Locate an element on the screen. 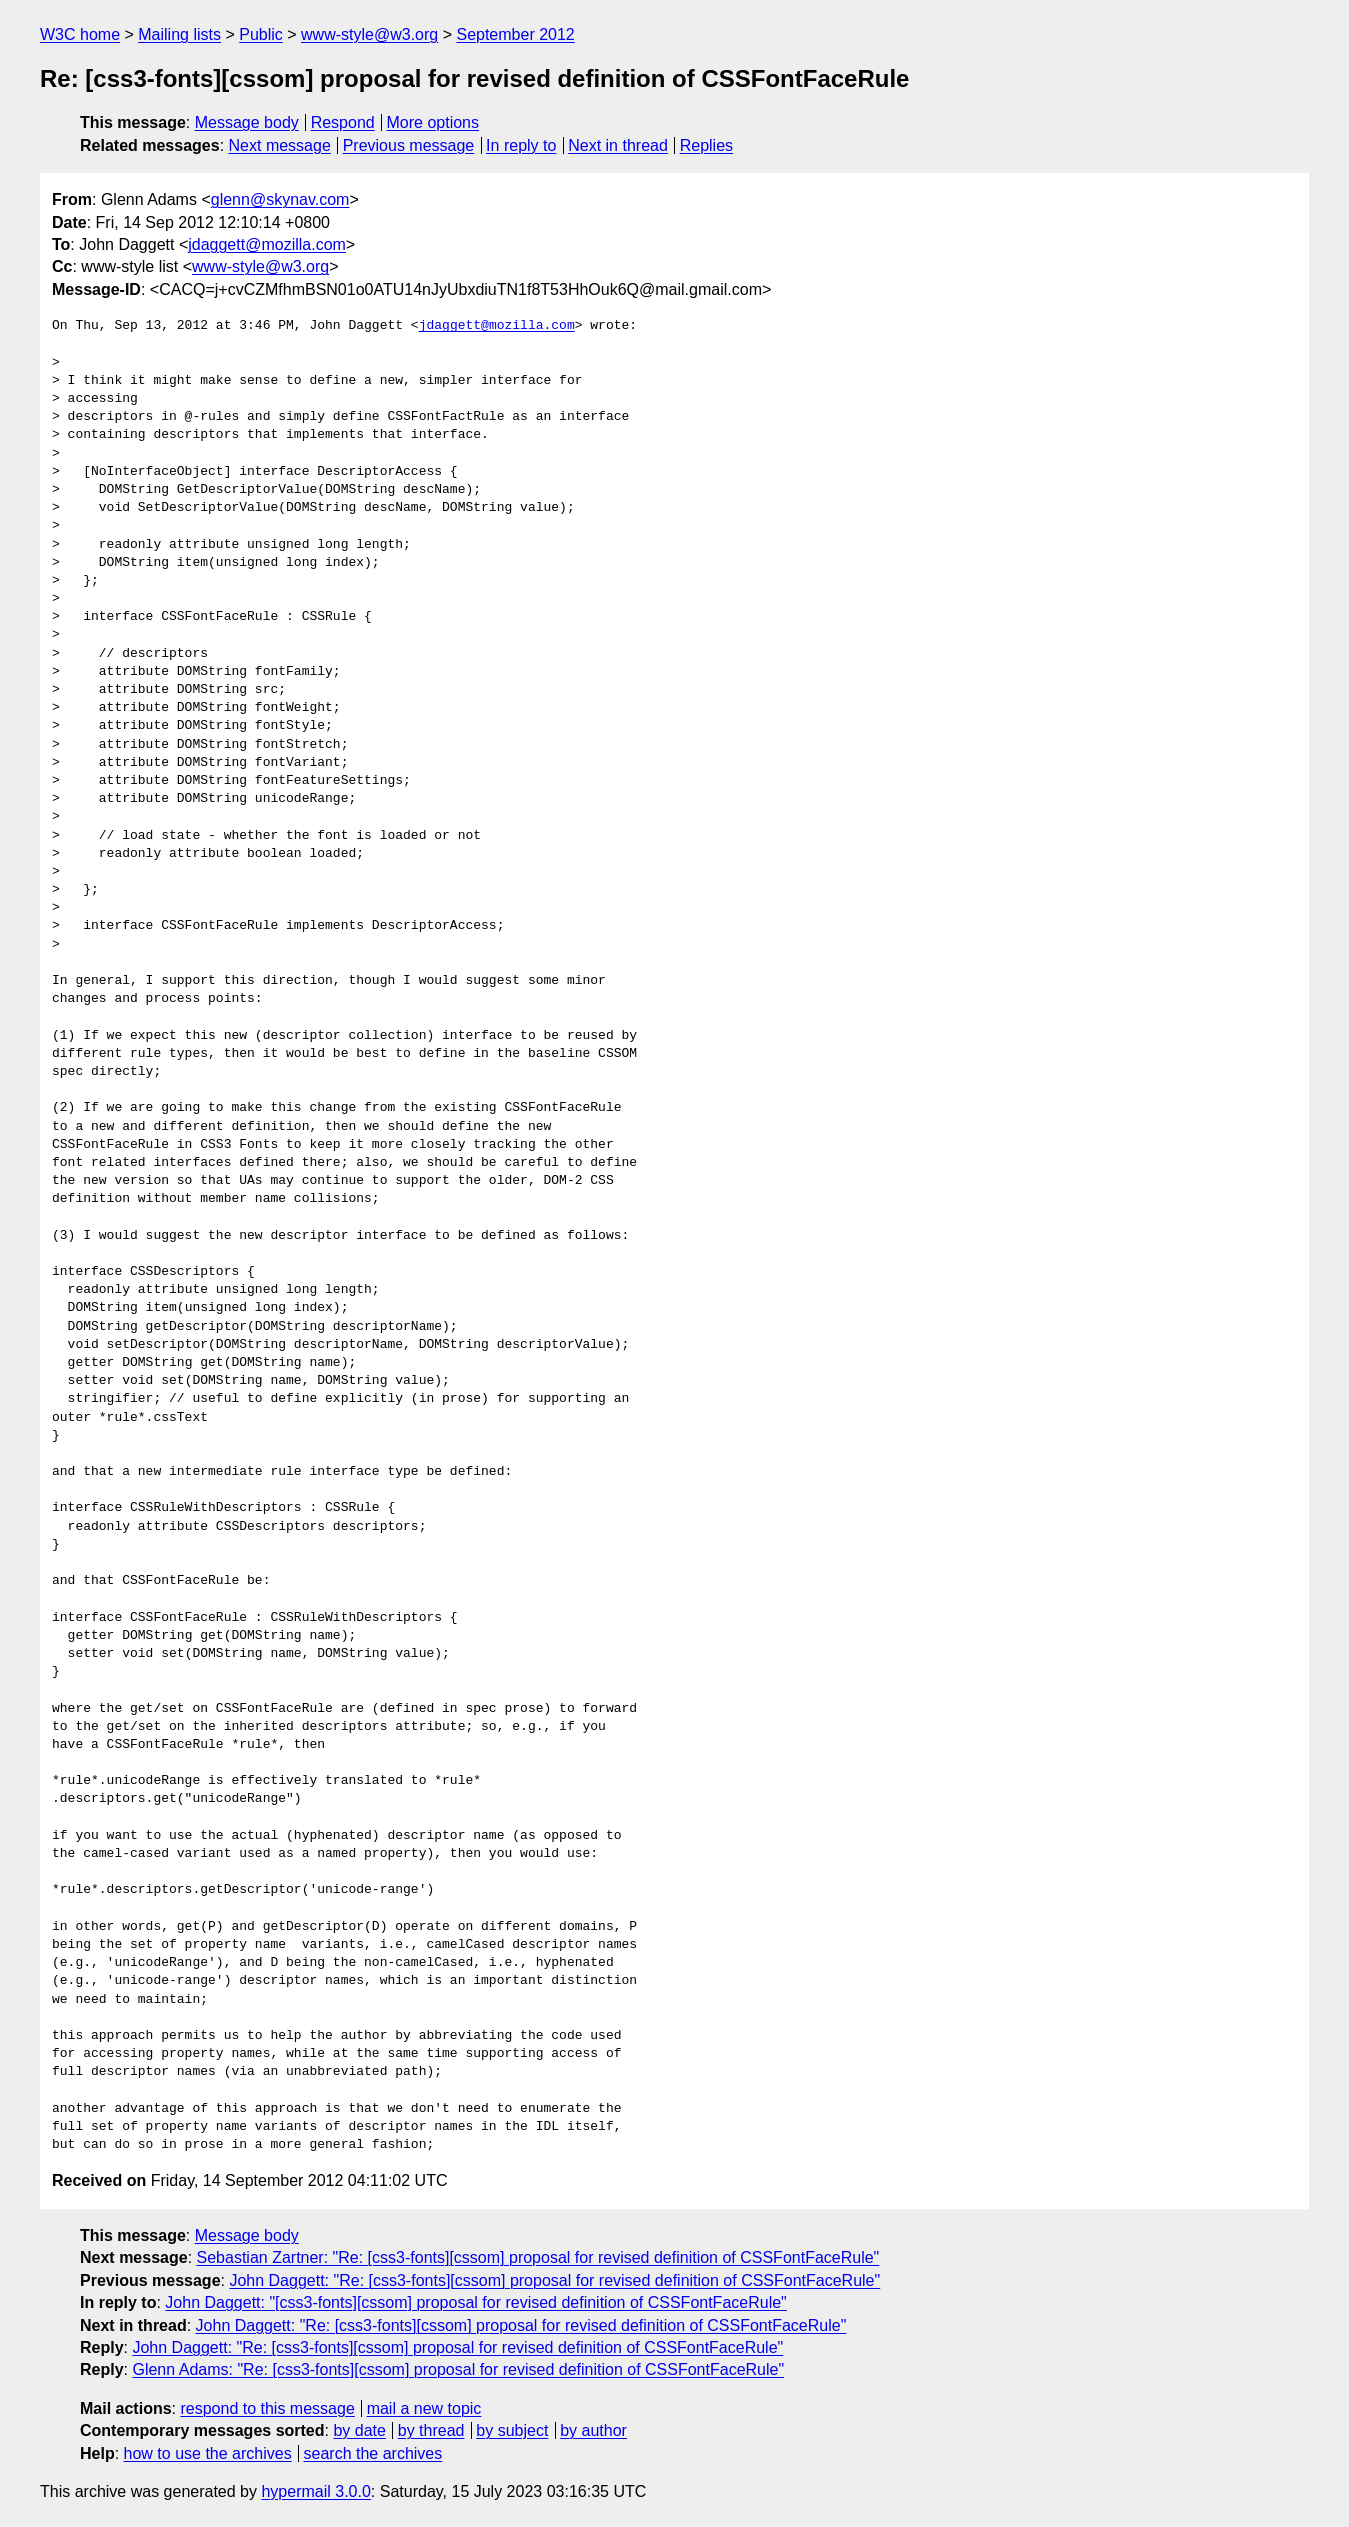  jdaggett@mozilla.com is located at coordinates (267, 244).